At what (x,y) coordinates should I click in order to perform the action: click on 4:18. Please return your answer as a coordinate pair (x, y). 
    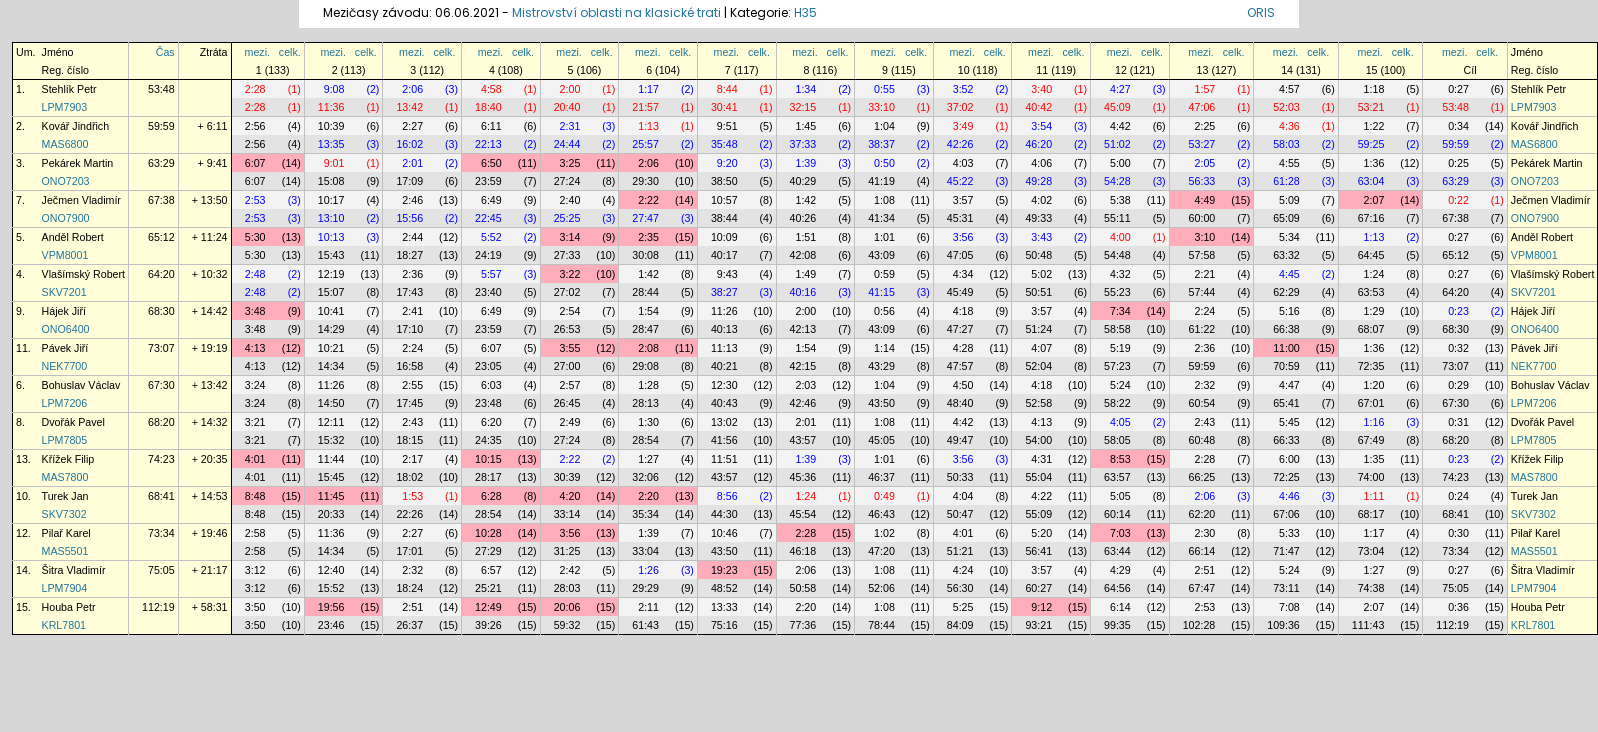
    Looking at the image, I should click on (963, 311).